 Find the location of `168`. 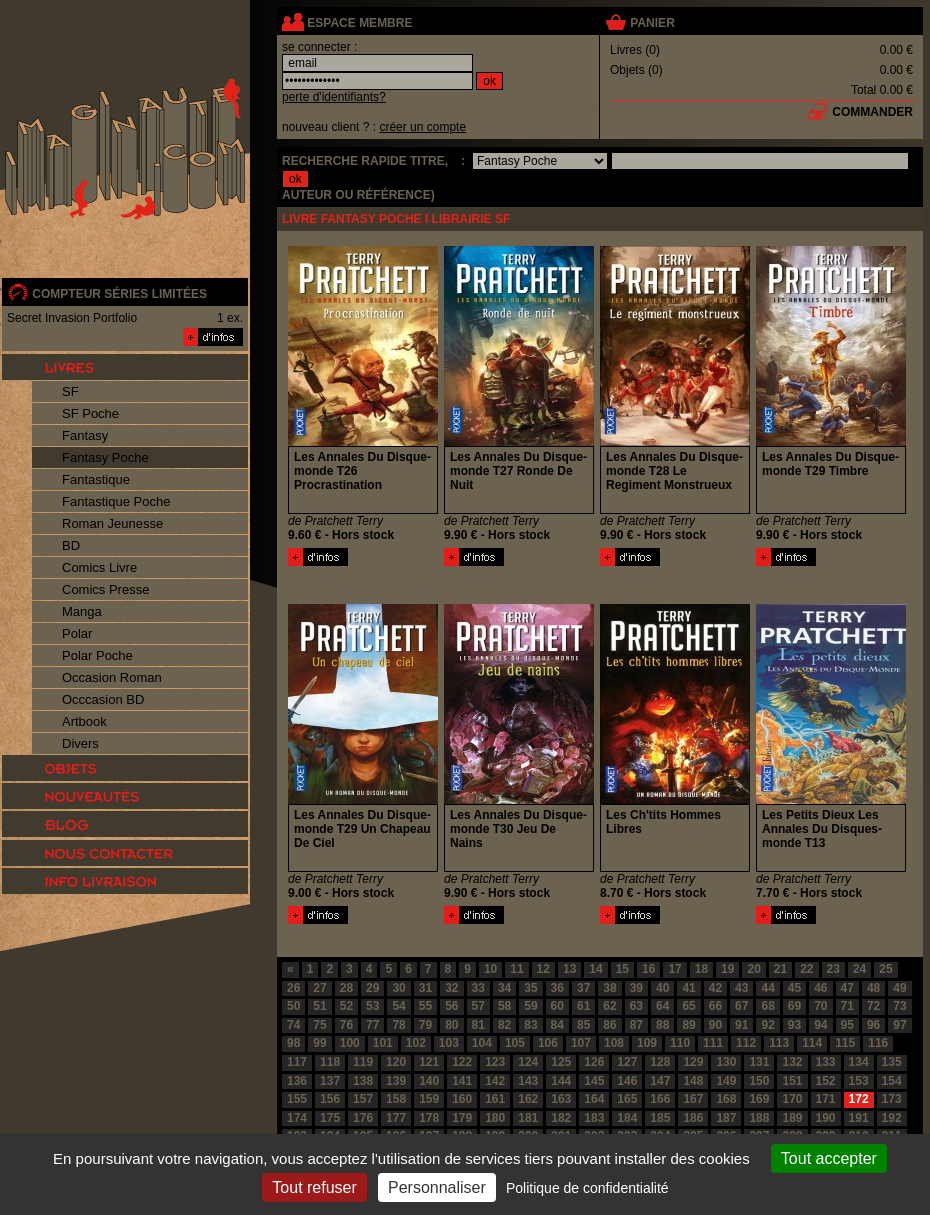

168 is located at coordinates (726, 1099).